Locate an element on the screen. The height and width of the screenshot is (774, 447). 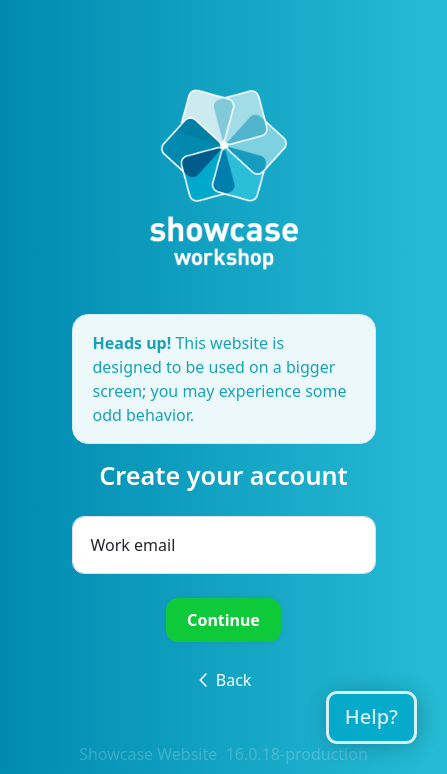
Back is located at coordinates (224, 680).